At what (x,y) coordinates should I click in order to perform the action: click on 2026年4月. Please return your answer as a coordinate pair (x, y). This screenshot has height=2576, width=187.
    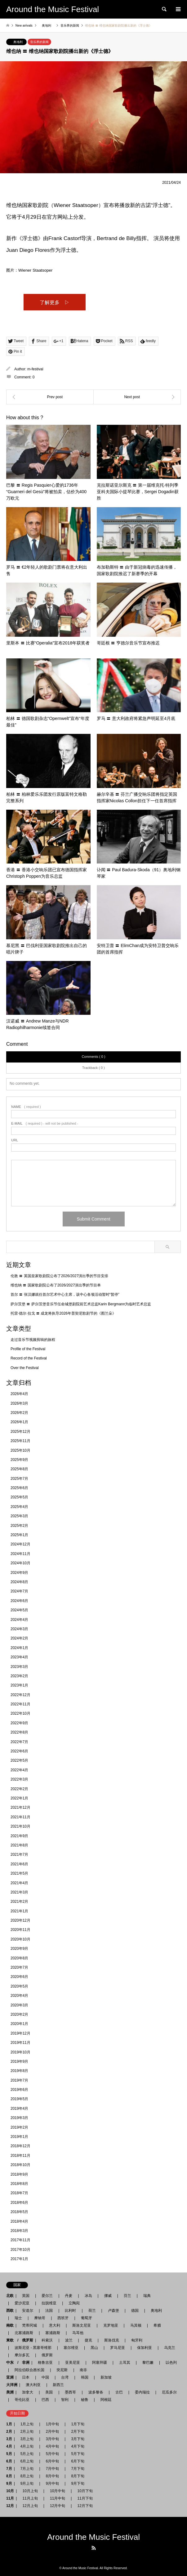
    Looking at the image, I should click on (19, 1394).